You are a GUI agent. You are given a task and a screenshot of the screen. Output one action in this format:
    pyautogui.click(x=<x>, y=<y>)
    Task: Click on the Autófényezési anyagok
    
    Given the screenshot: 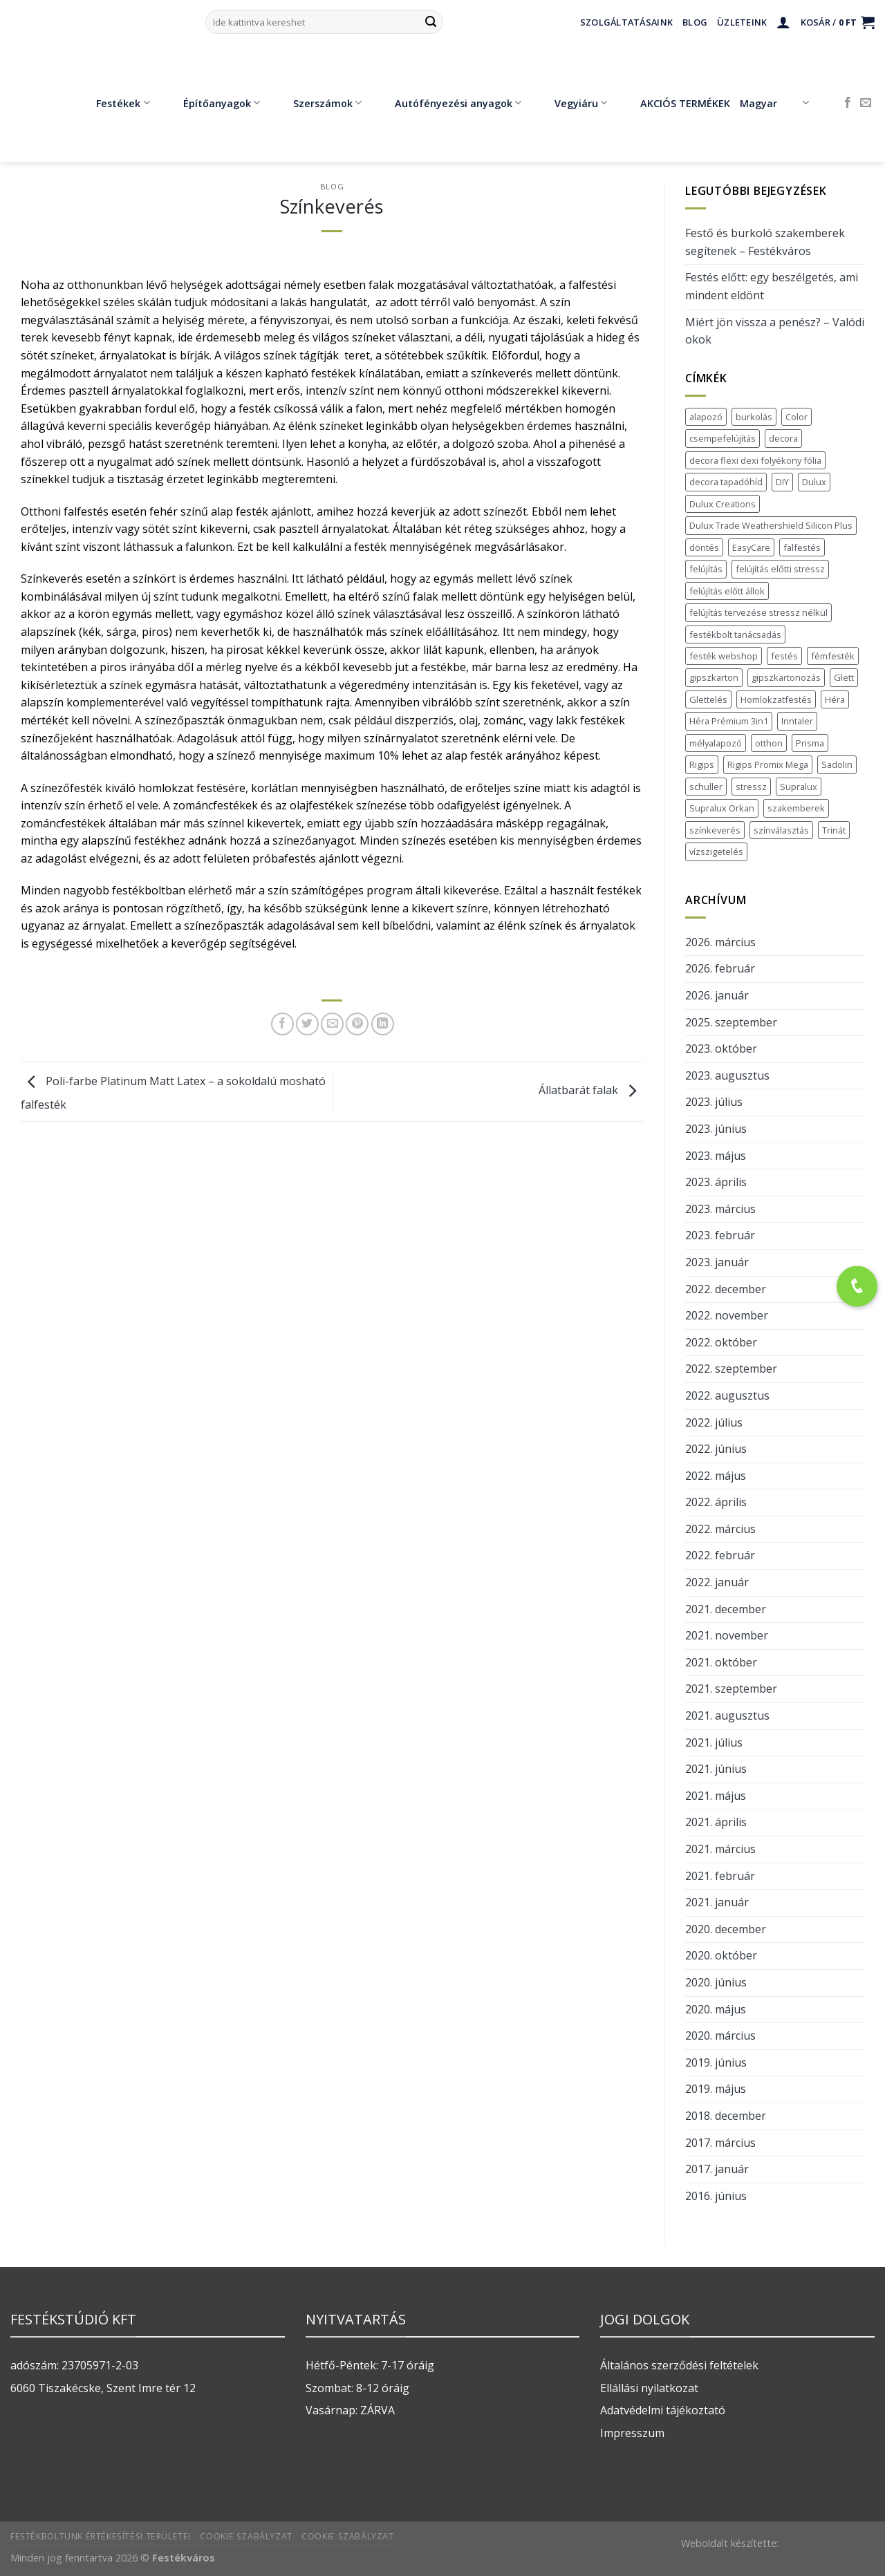 What is the action you would take?
    pyautogui.click(x=448, y=103)
    